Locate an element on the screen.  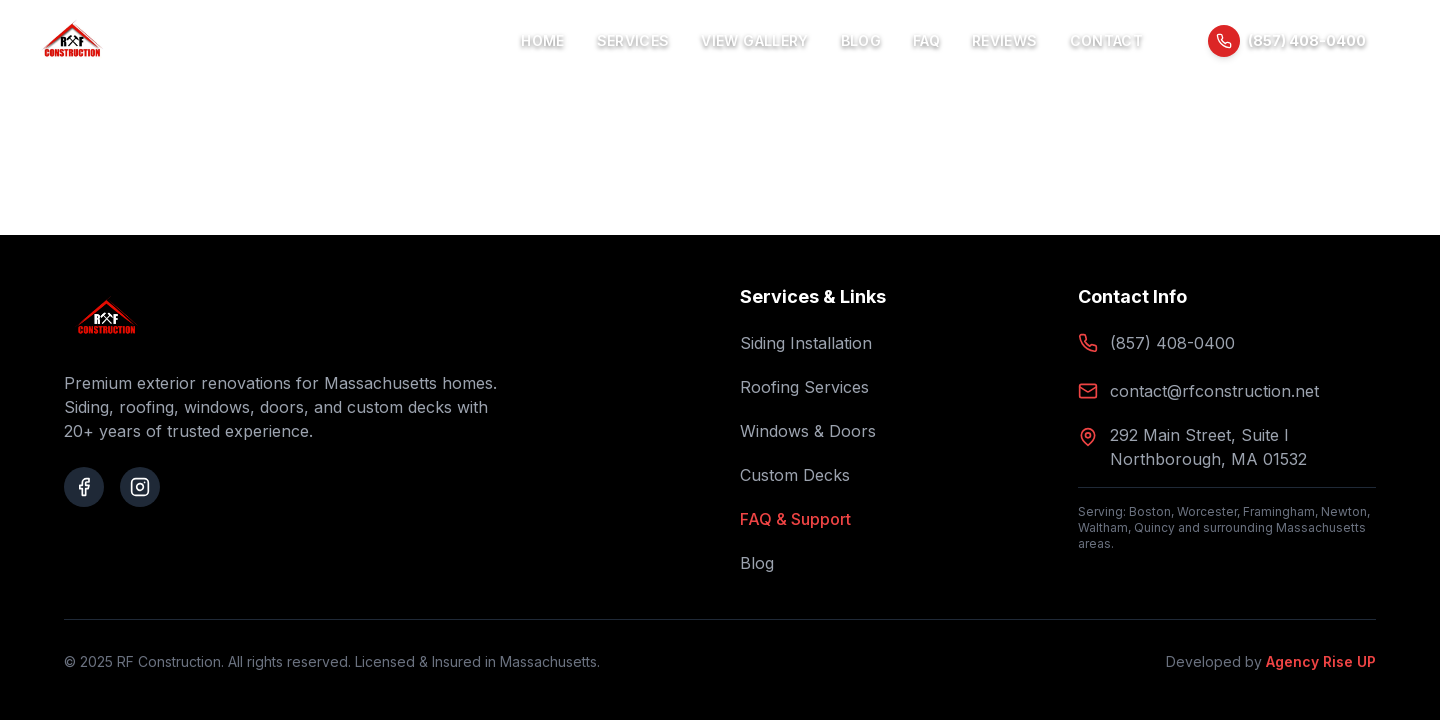
Home is located at coordinates (542, 40).